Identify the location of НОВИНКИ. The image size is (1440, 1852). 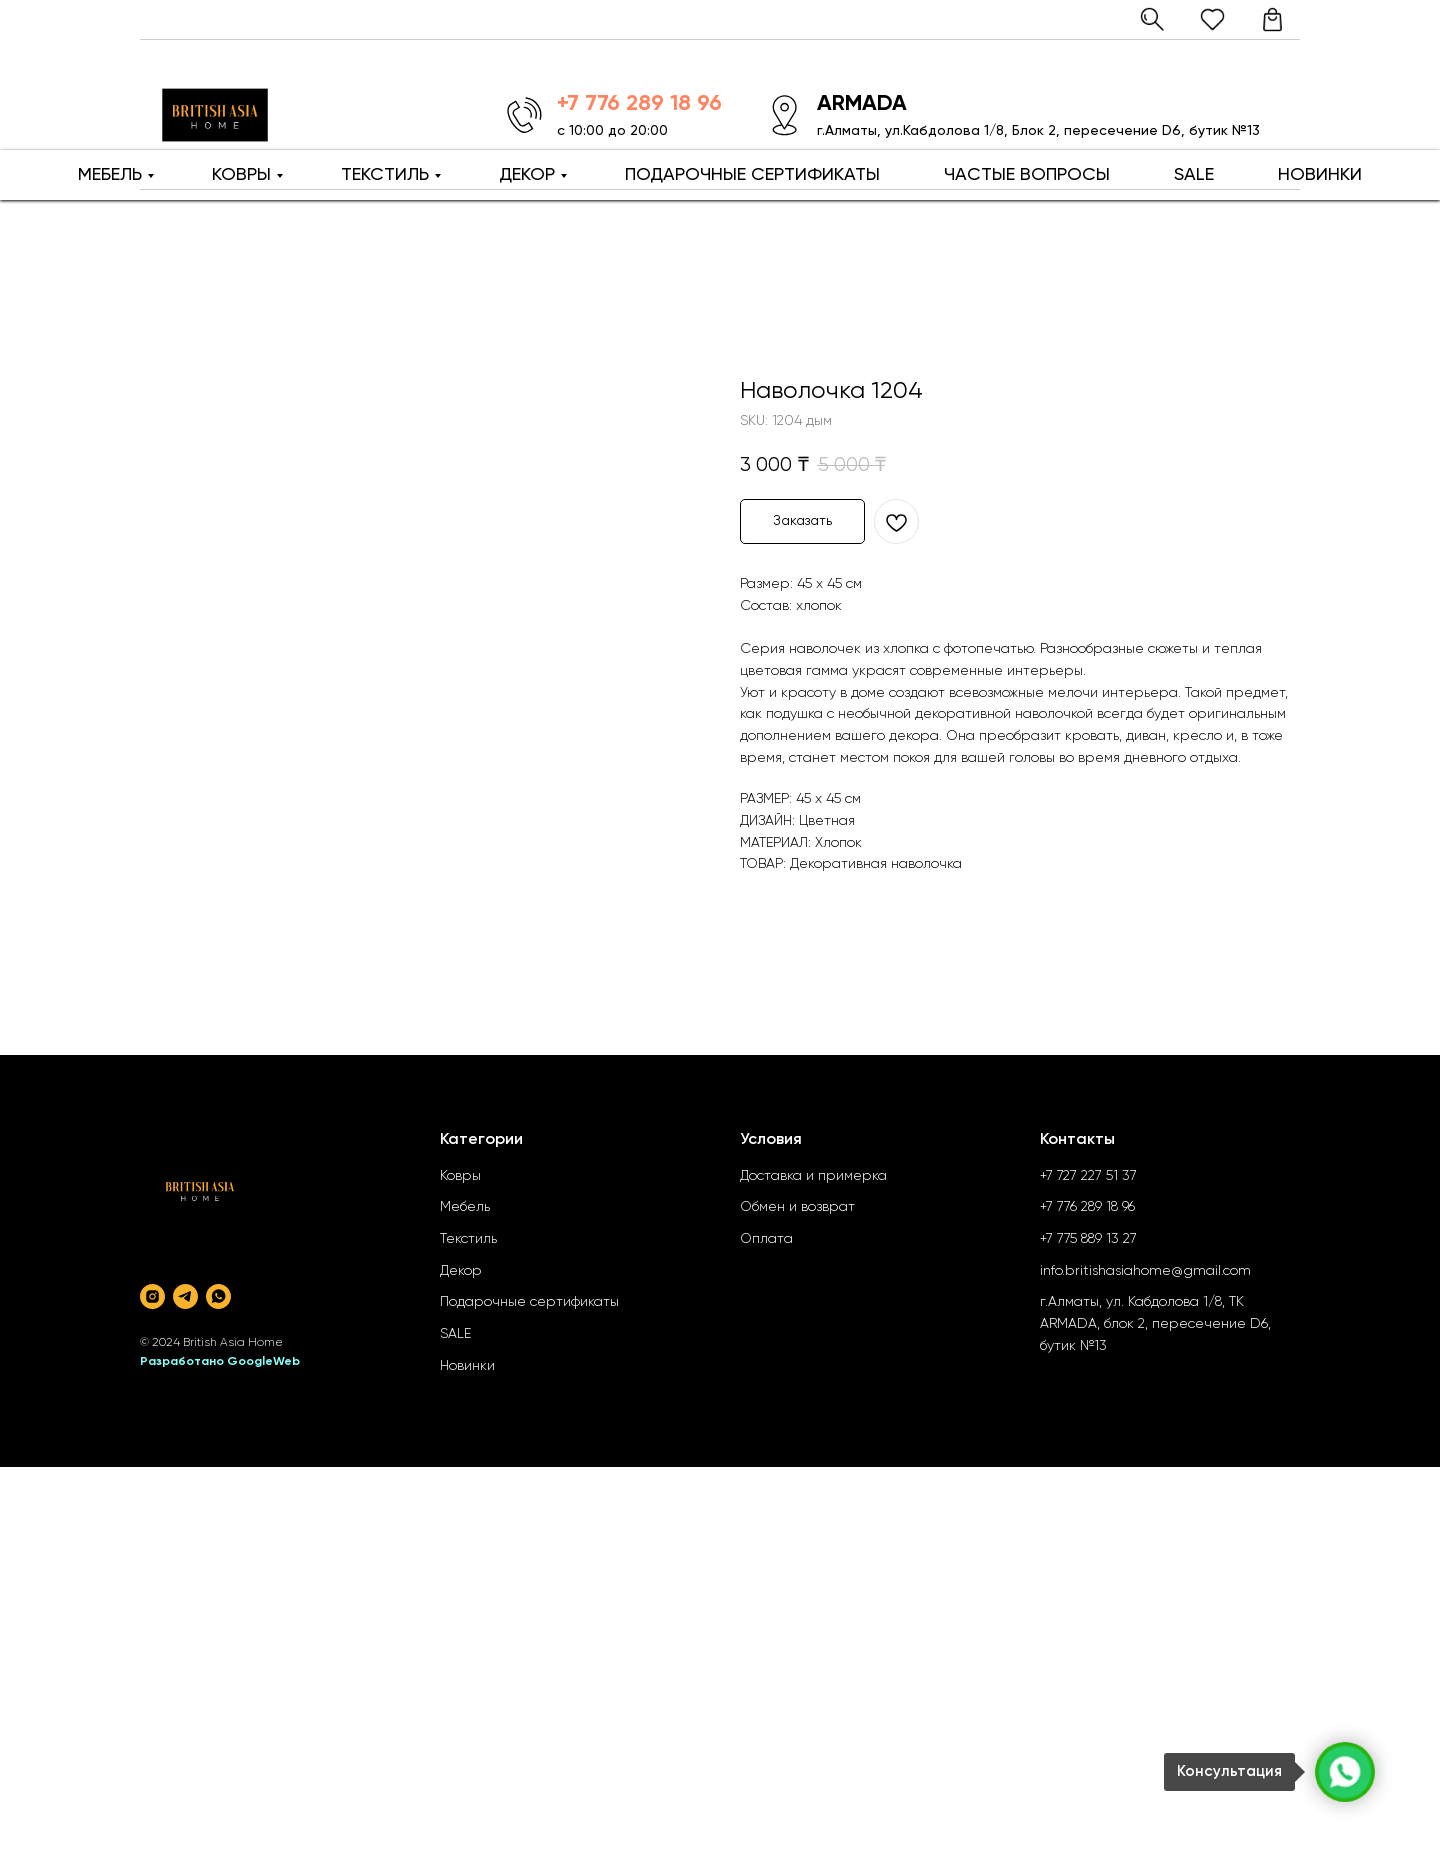
(1320, 175).